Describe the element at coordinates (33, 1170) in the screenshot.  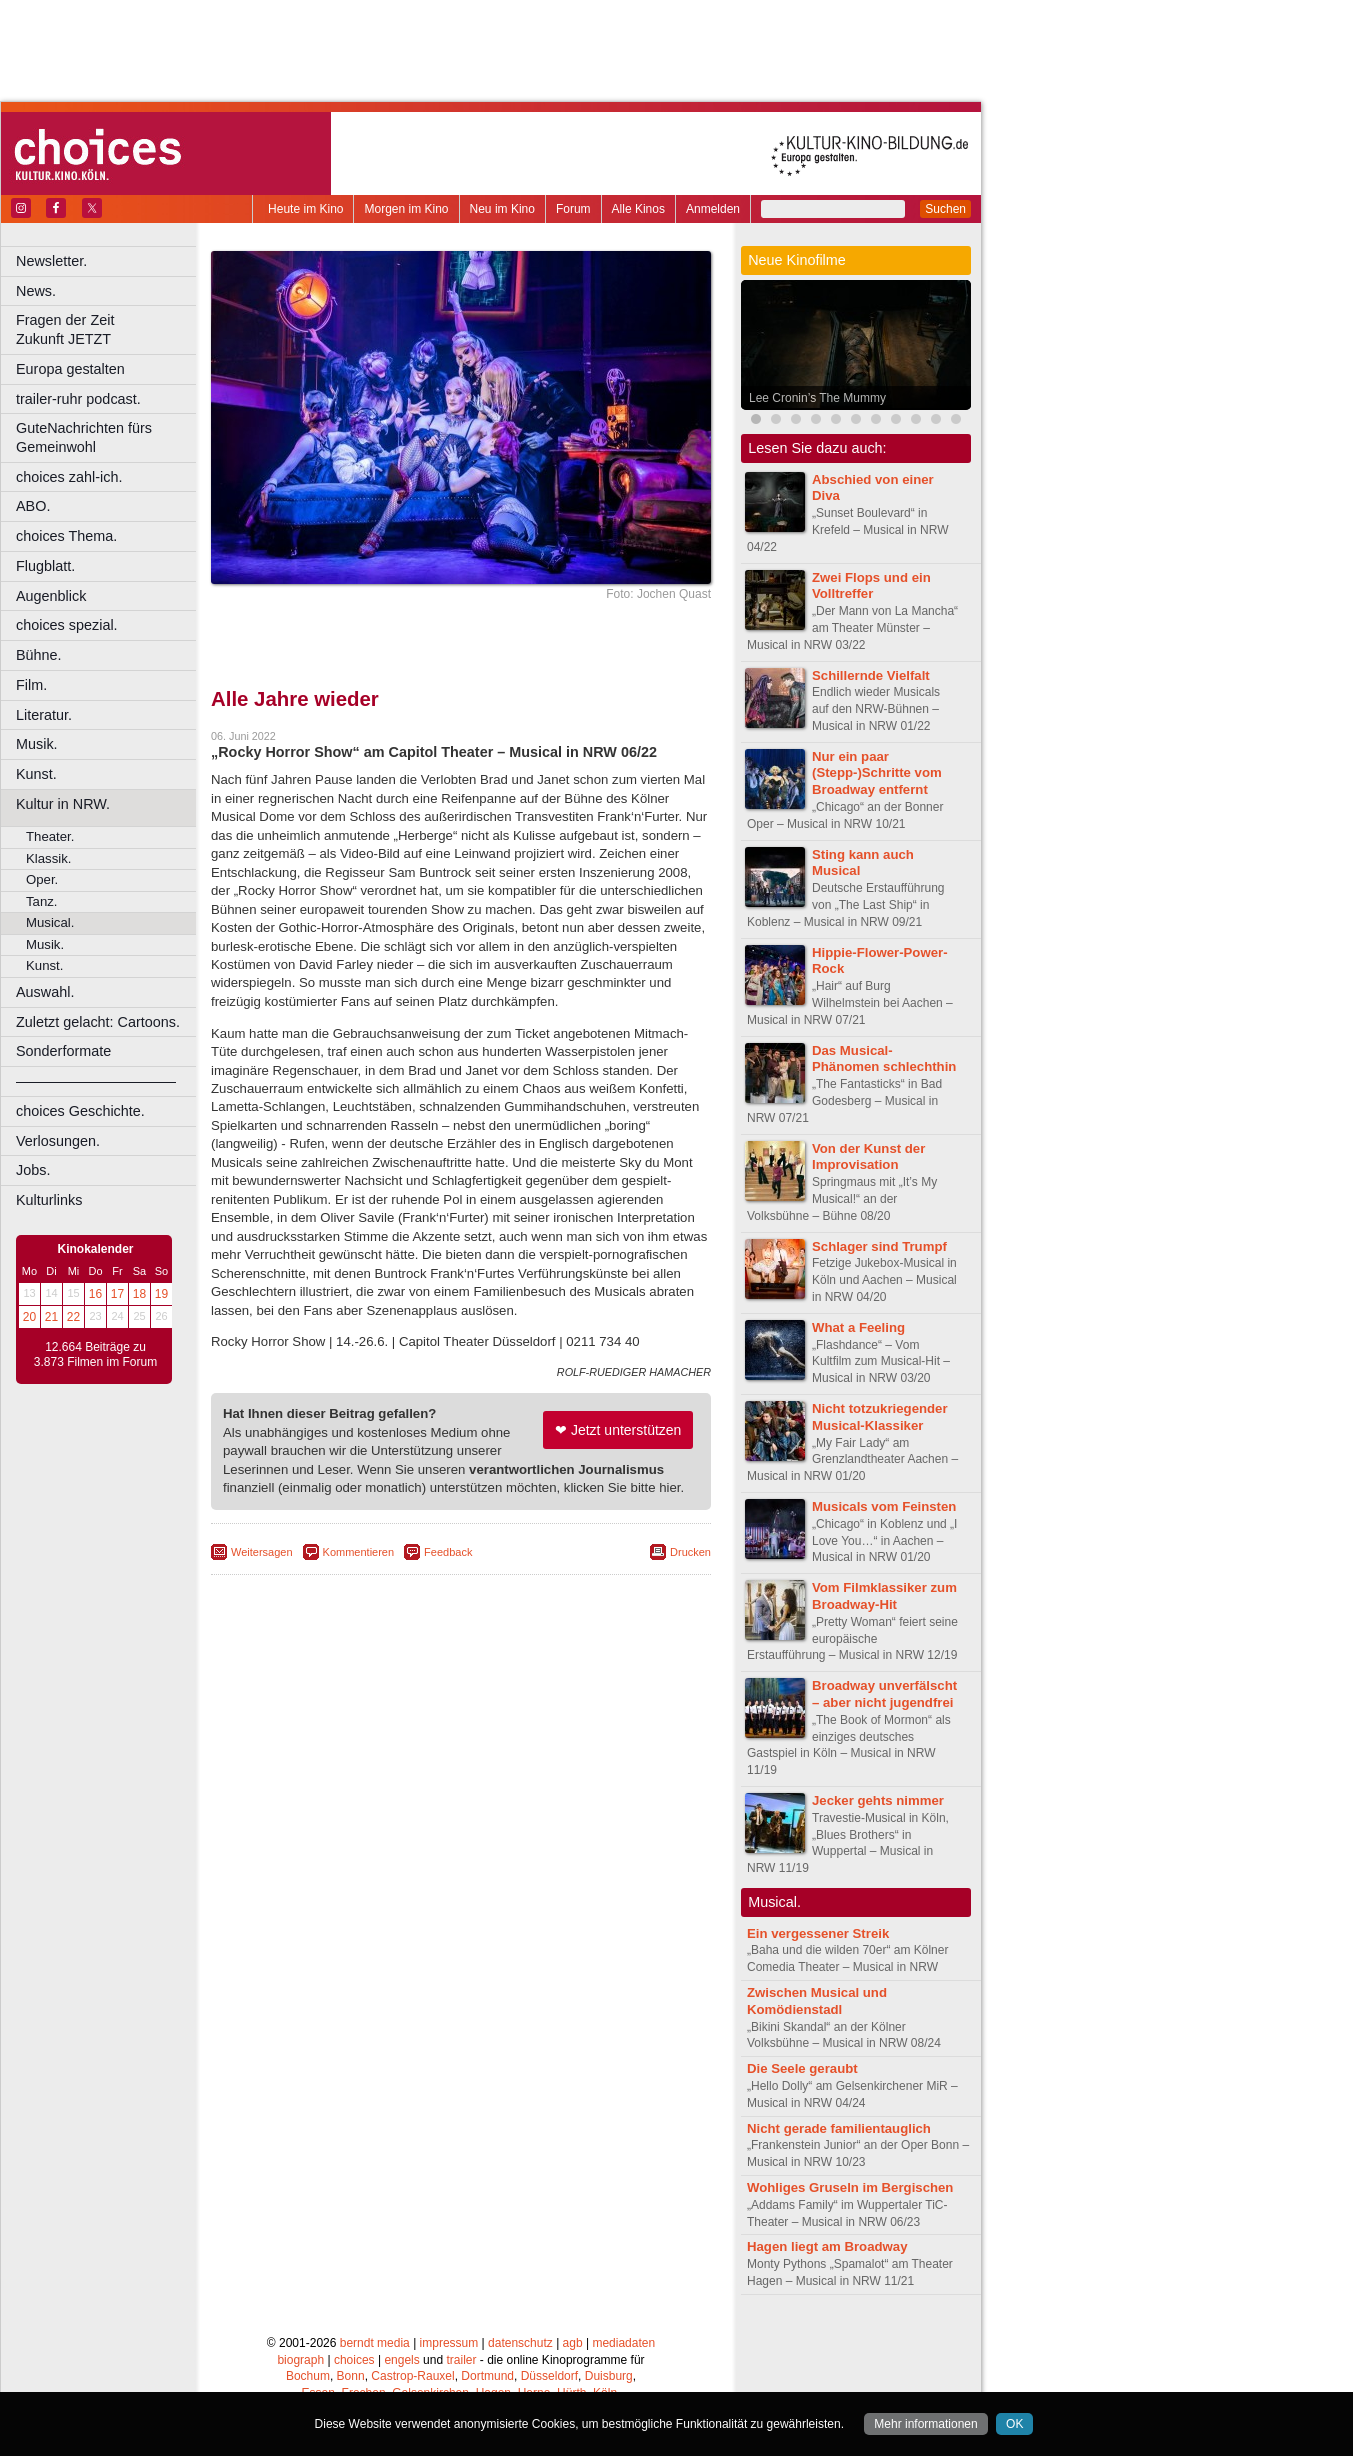
I see `Jobs.` at that location.